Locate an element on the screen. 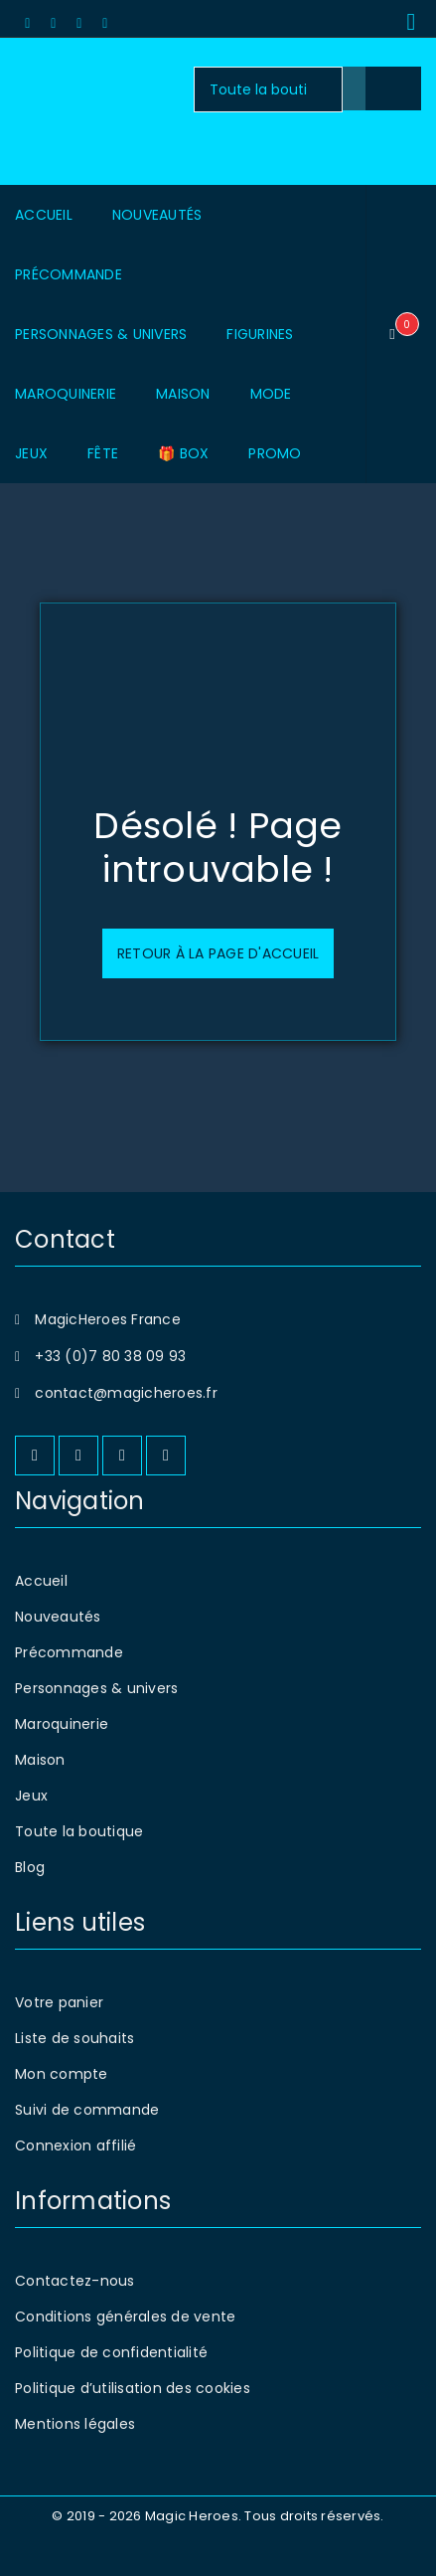  Conditions générales de vente is located at coordinates (125, 2316).